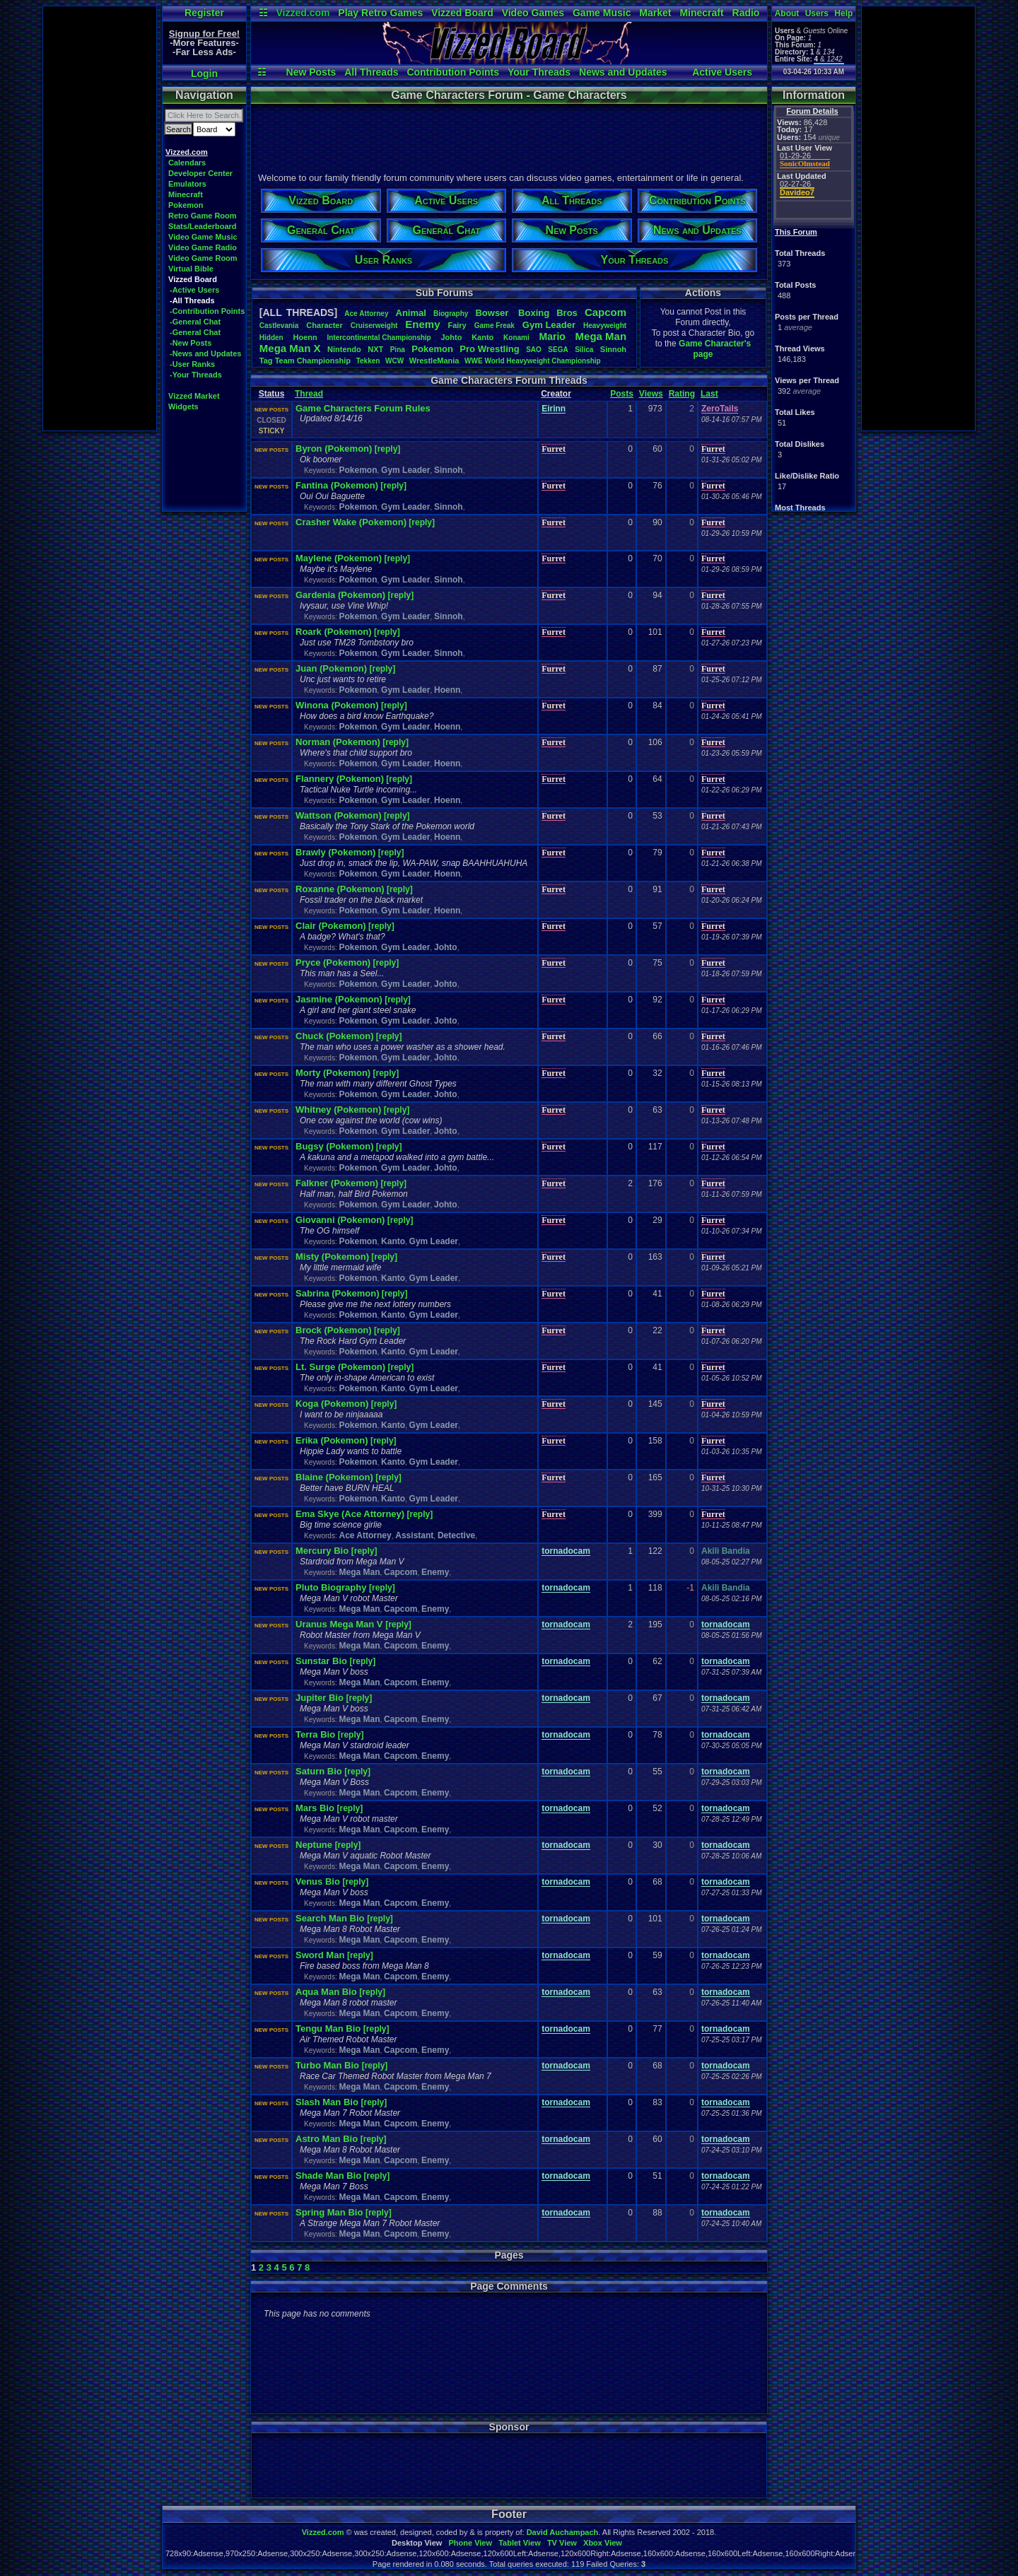 The height and width of the screenshot is (2576, 1018). Describe the element at coordinates (332, 1256) in the screenshot. I see `Misty (Pokemon)` at that location.